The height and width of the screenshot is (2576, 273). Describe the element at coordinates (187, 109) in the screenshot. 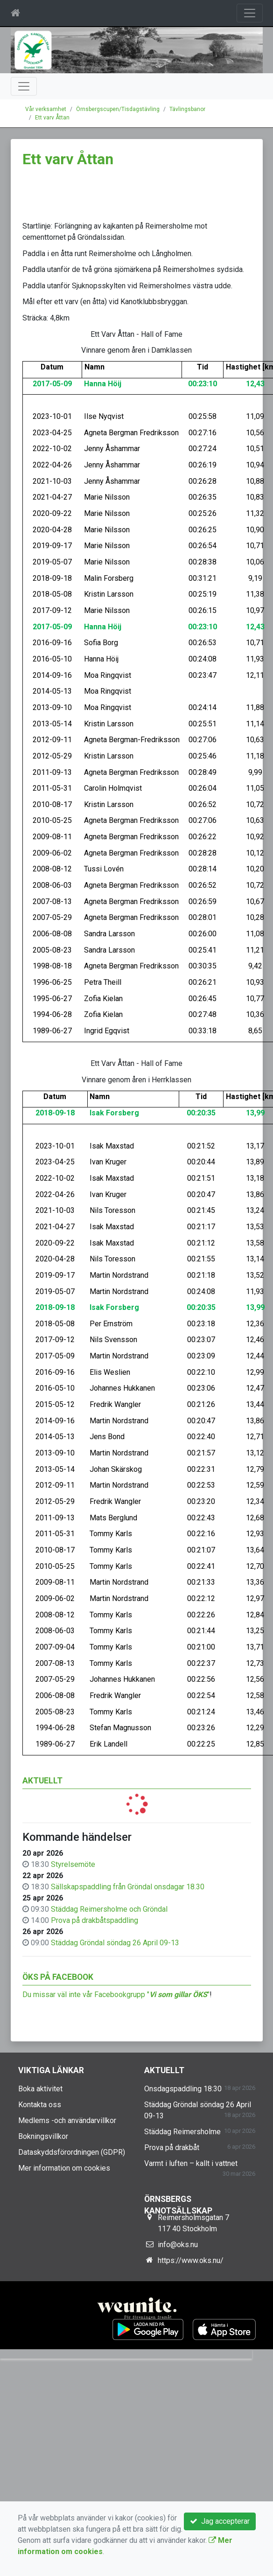

I see `Tävlingsbanor` at that location.